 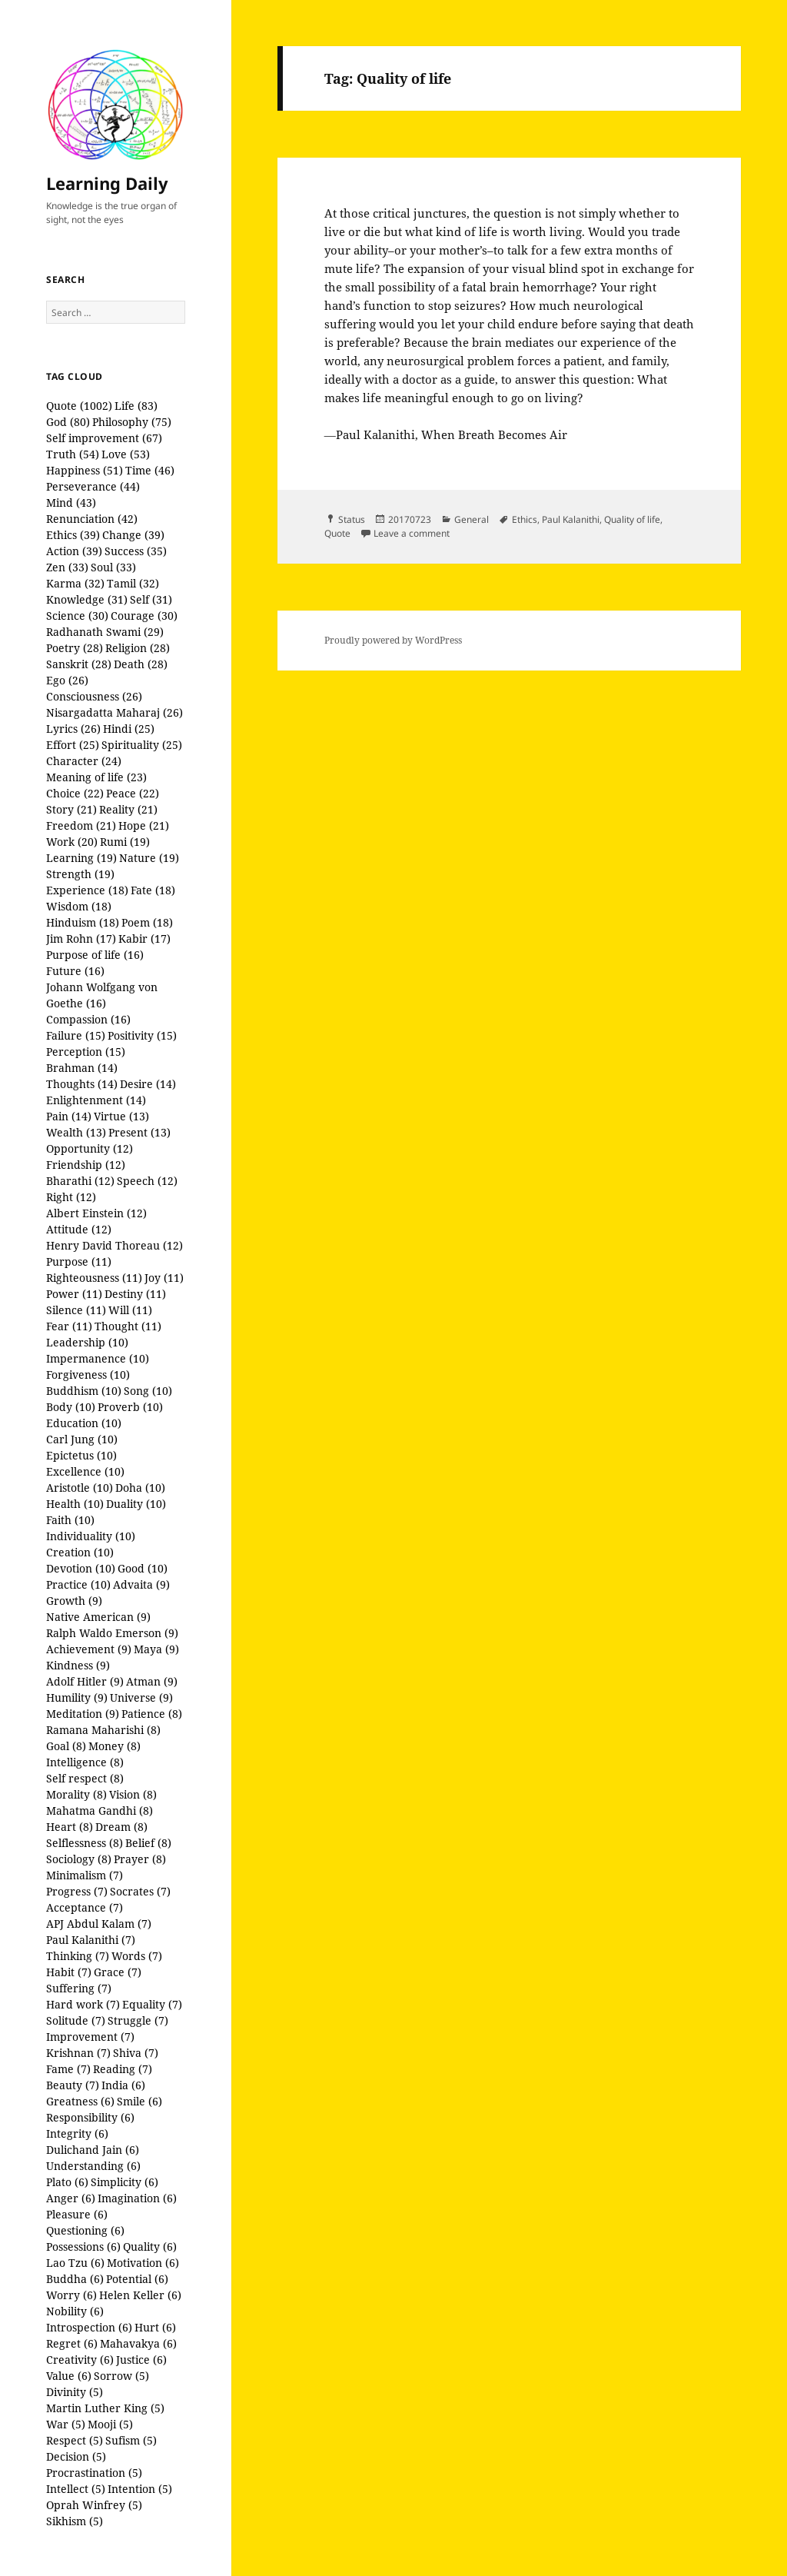 I want to click on Carl Jung (10), so click(x=82, y=1439).